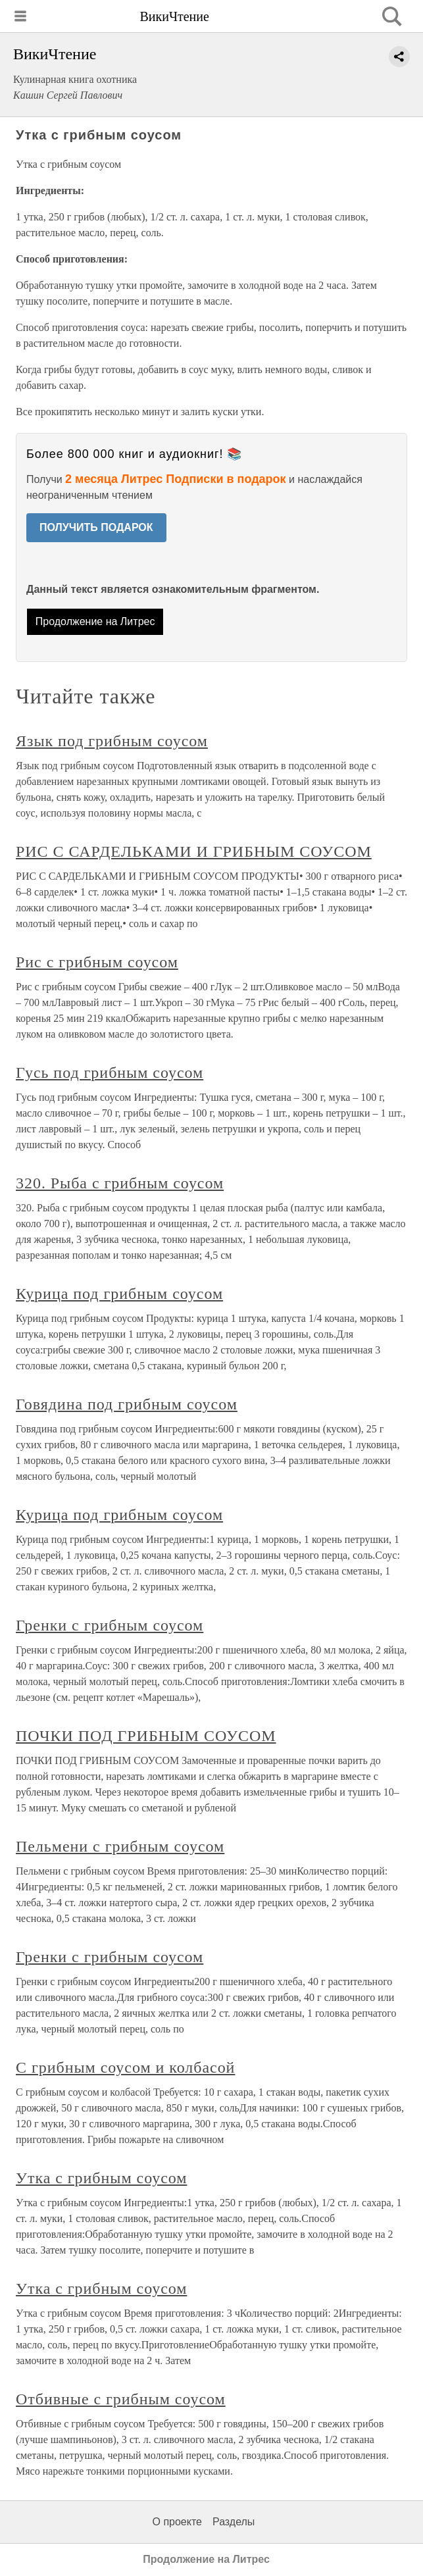 This screenshot has width=423, height=2576. I want to click on Пельмени с грибным соусом, so click(120, 1846).